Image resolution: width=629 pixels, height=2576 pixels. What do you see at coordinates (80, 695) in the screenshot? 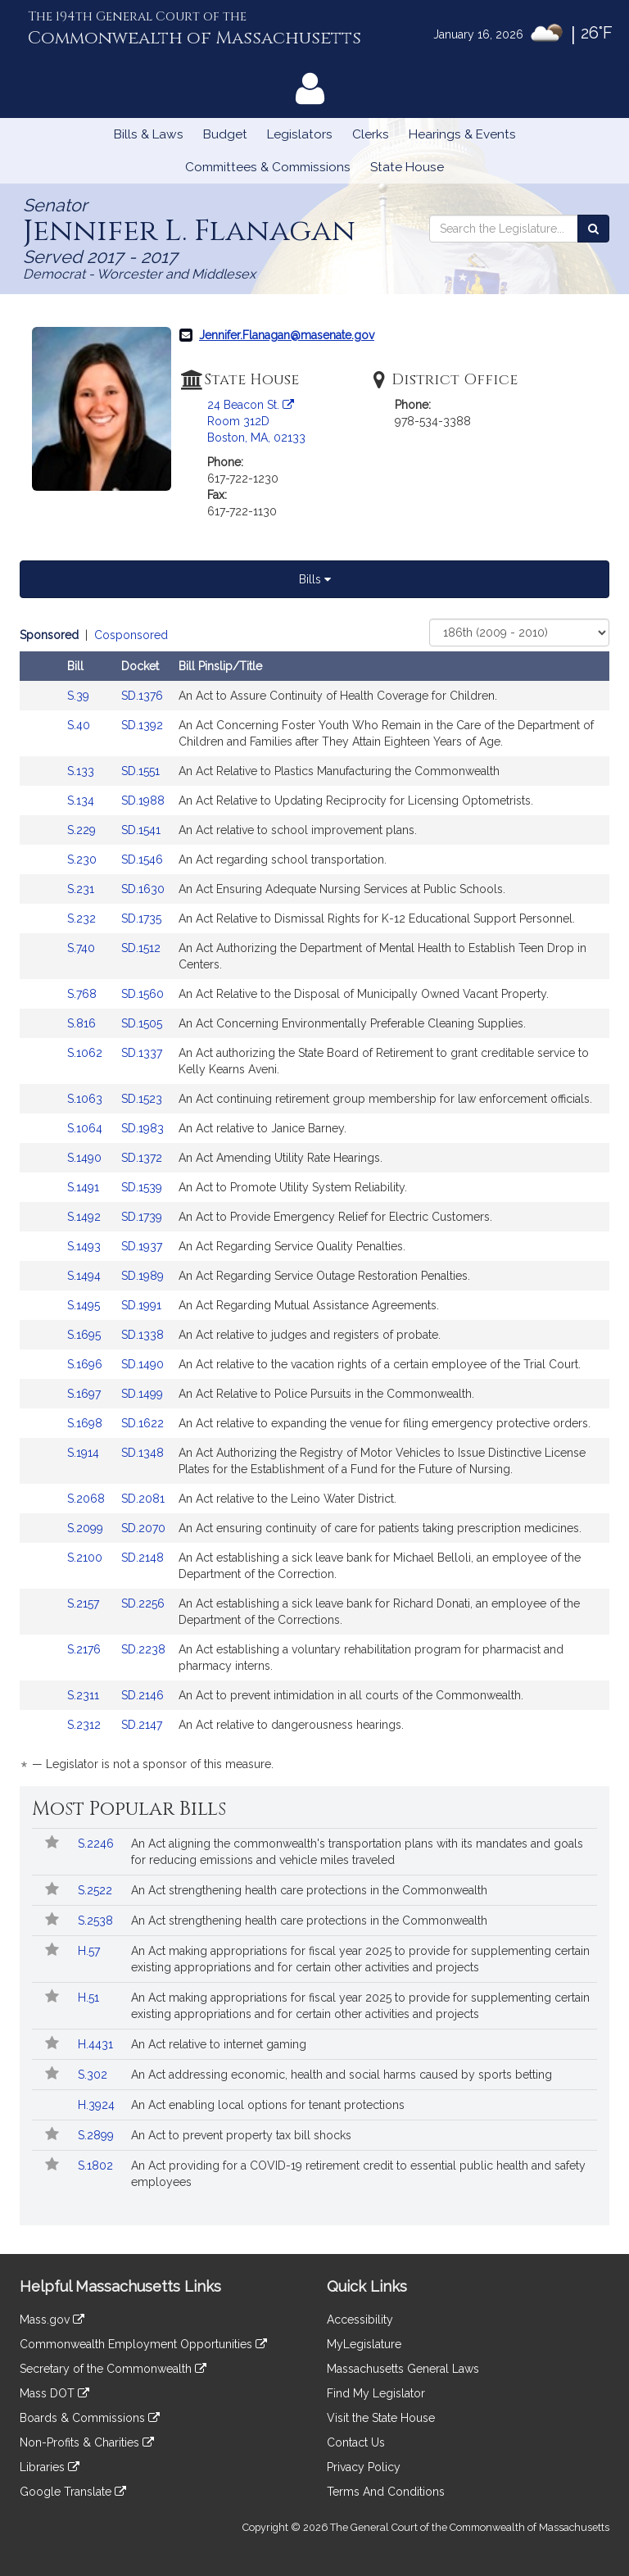
I see `S.39` at bounding box center [80, 695].